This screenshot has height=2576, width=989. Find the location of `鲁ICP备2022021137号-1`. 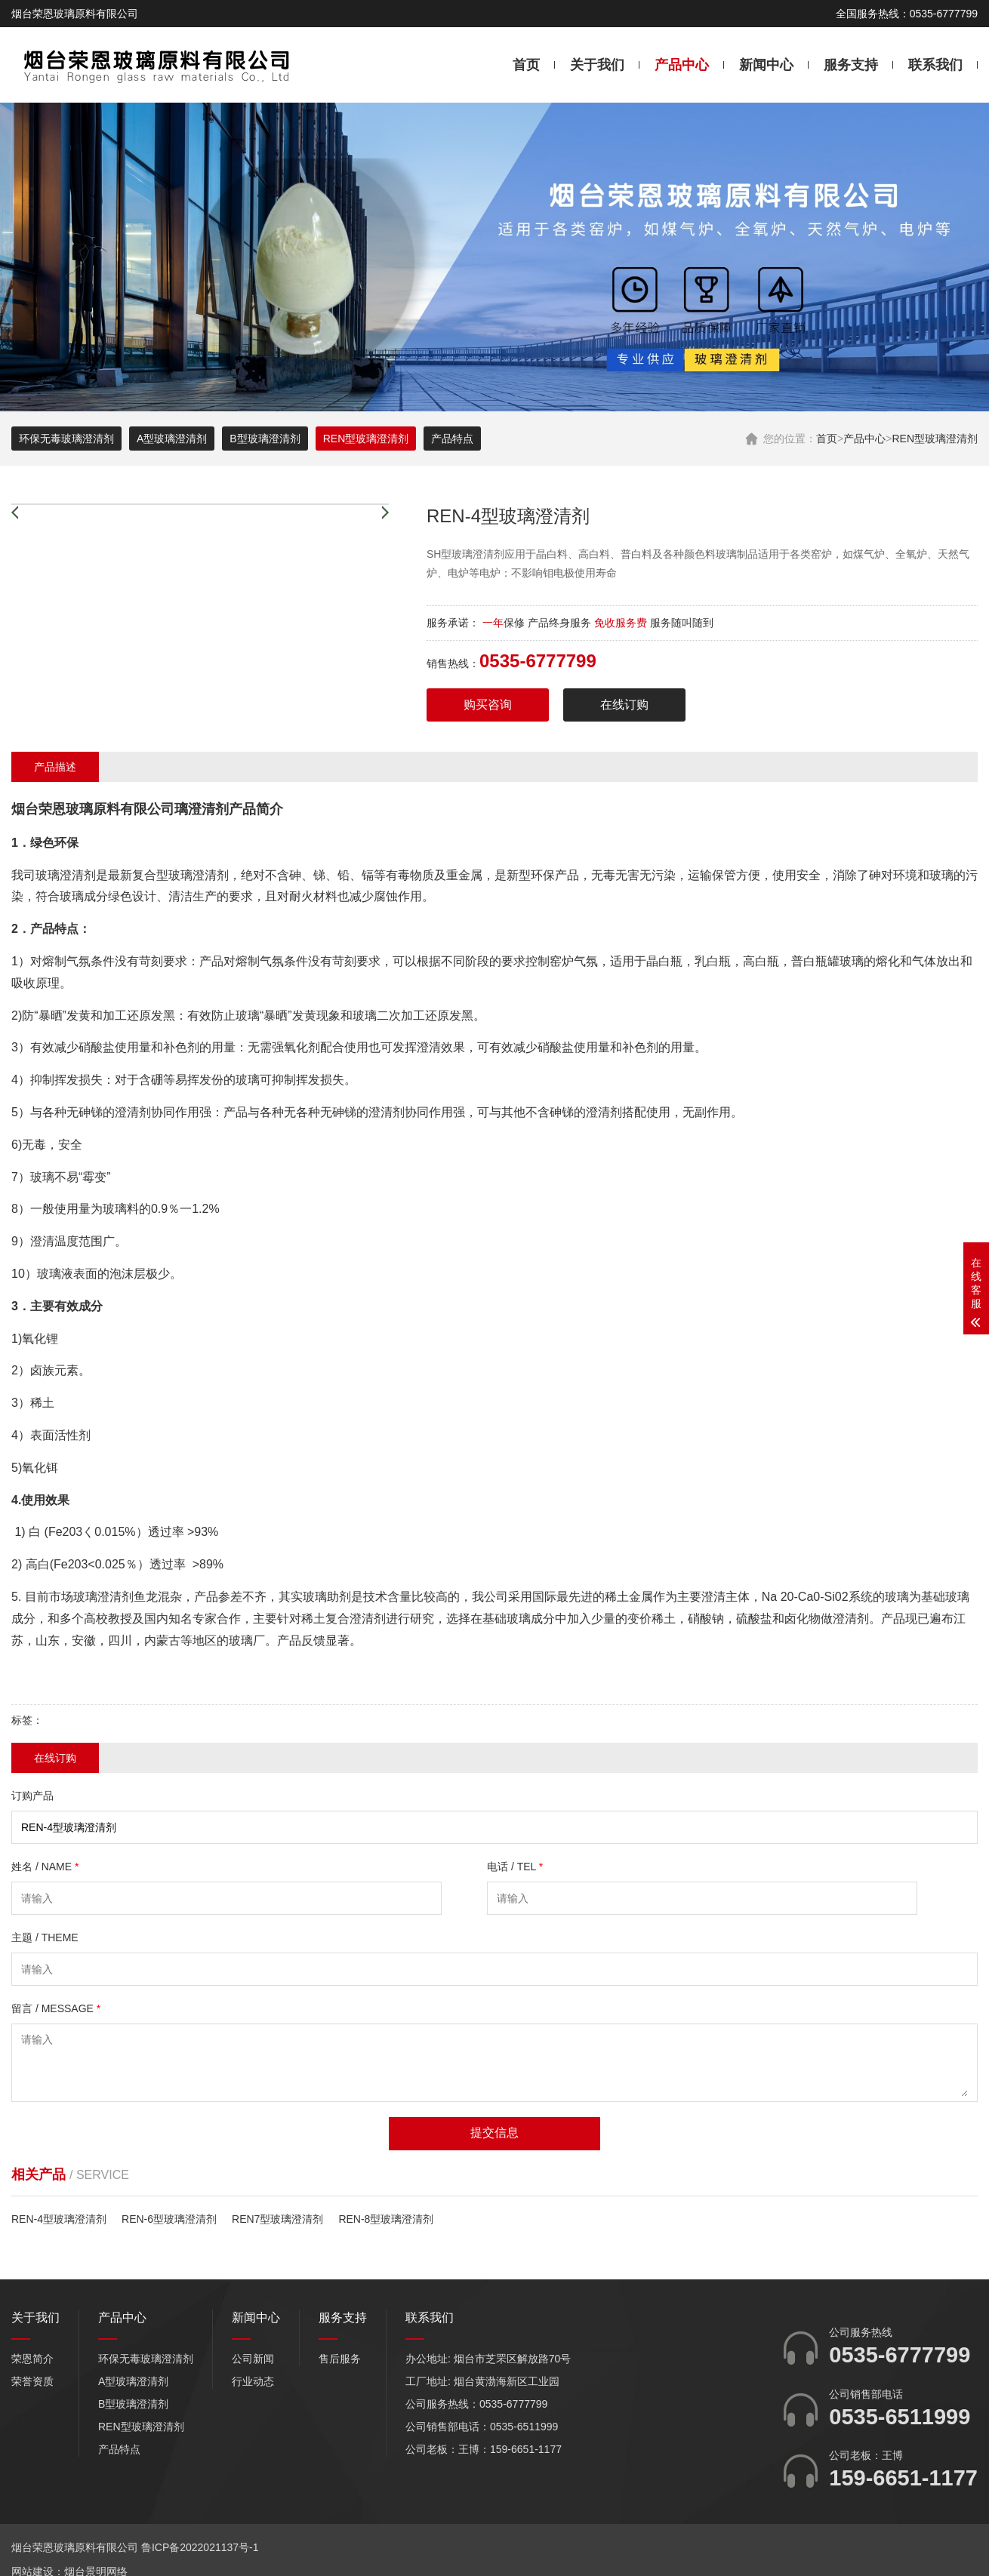

鲁ICP备2022021137号-1 is located at coordinates (200, 2547).